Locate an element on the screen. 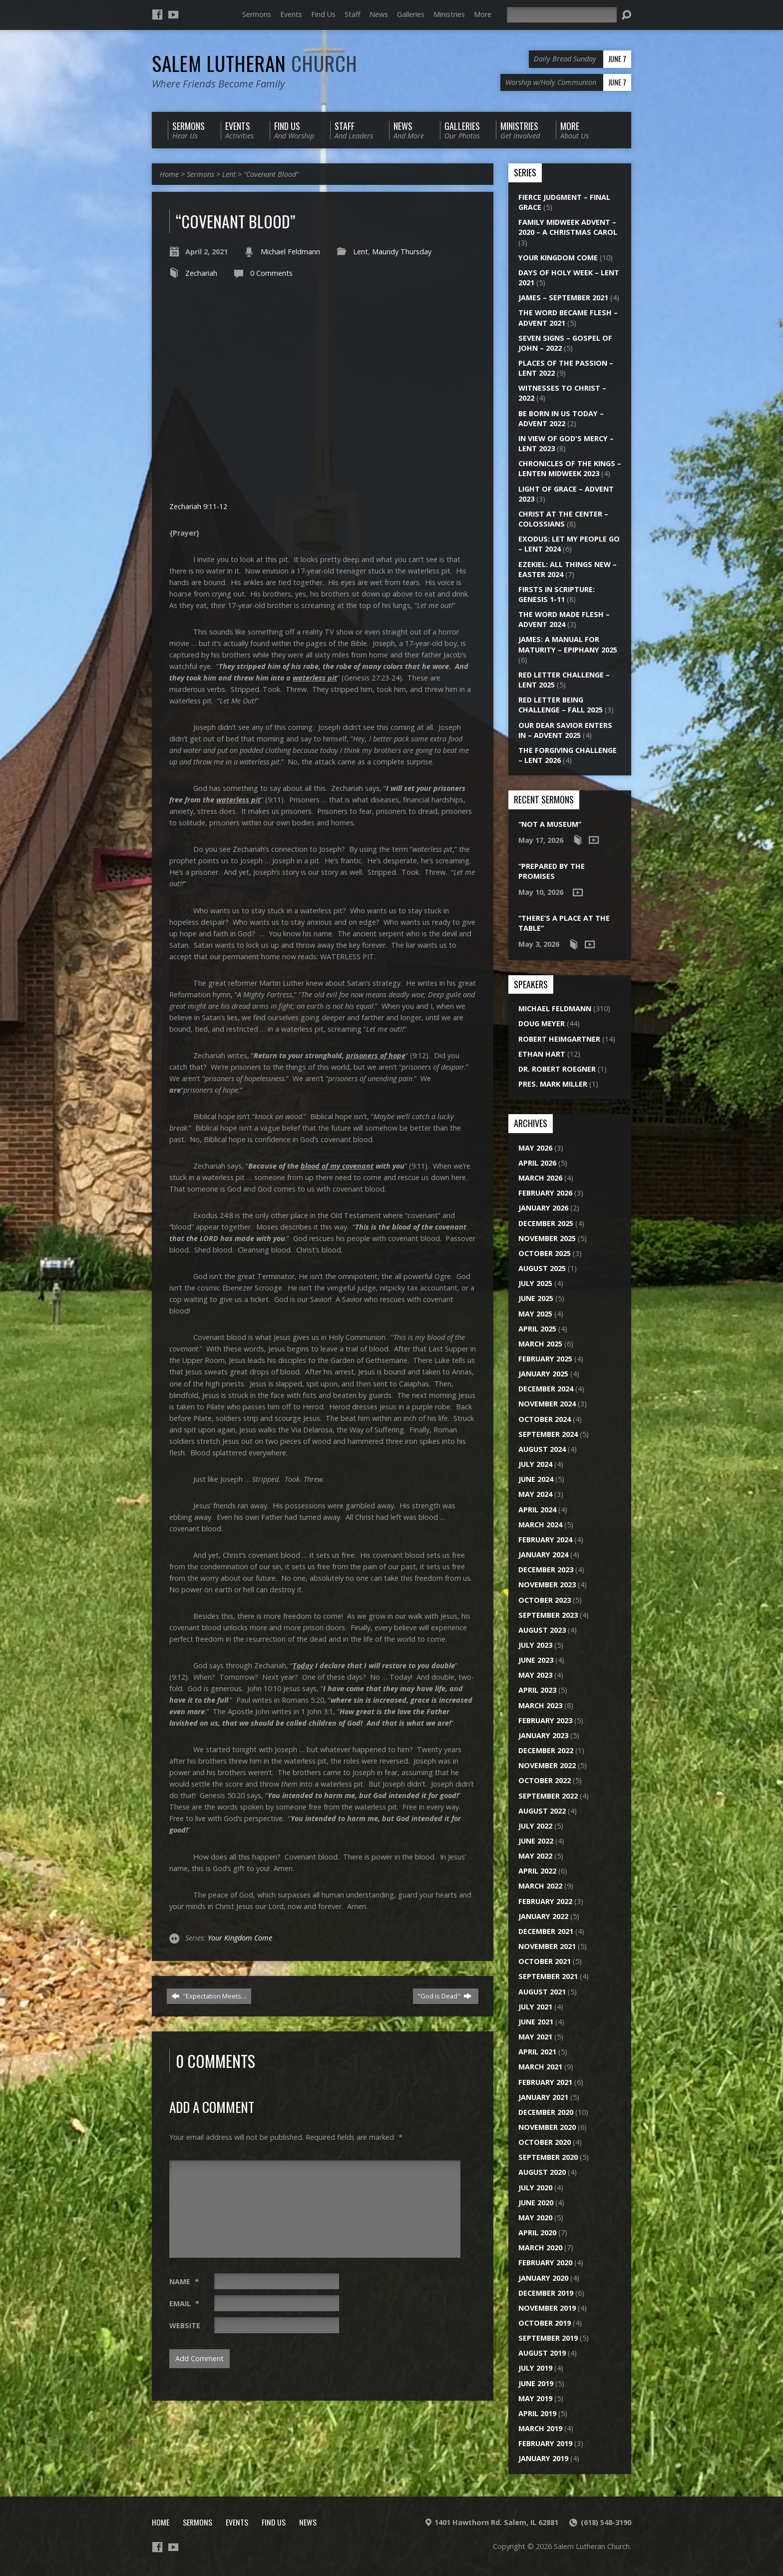 The width and height of the screenshot is (783, 2576). August 2021 is located at coordinates (542, 1991).